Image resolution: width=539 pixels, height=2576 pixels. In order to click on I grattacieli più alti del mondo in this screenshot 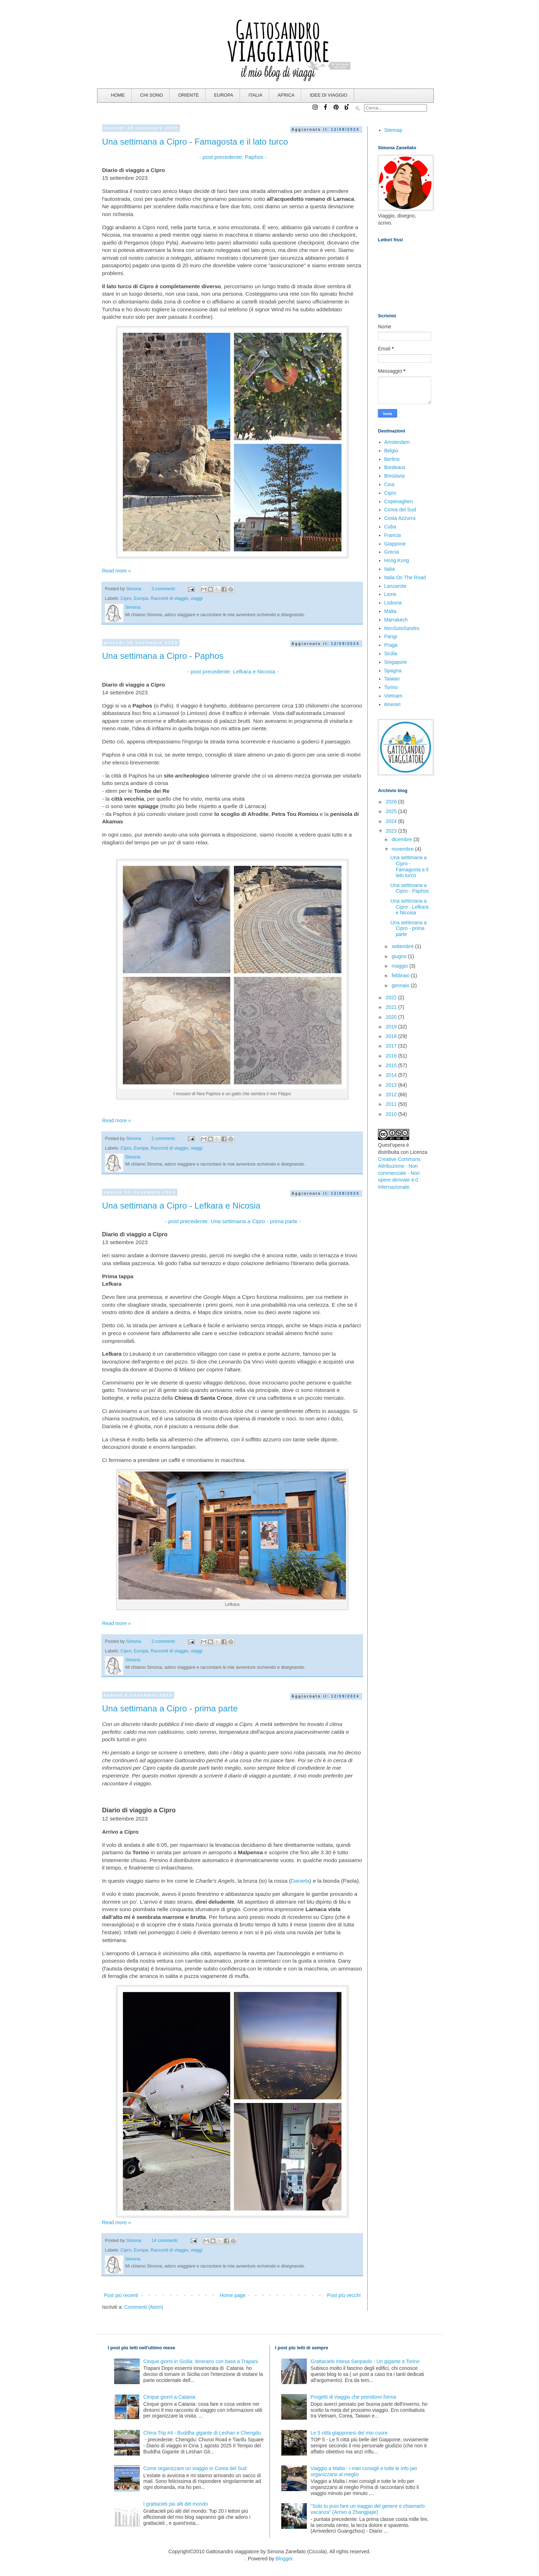, I will do `click(175, 2504)`.